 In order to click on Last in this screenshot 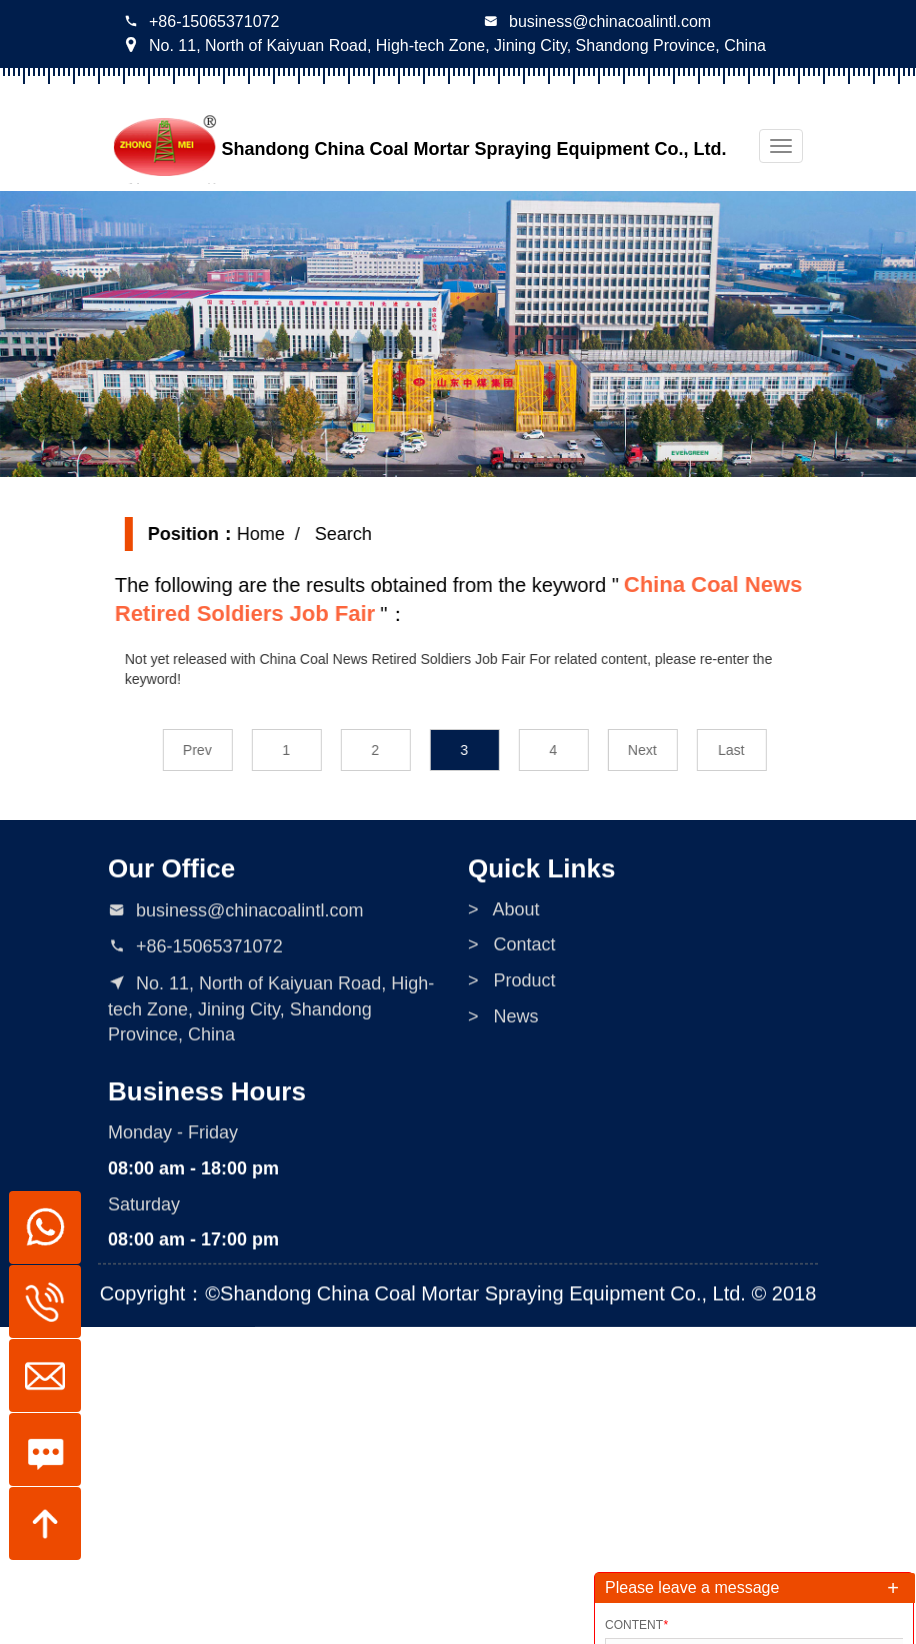, I will do `click(741, 750)`.